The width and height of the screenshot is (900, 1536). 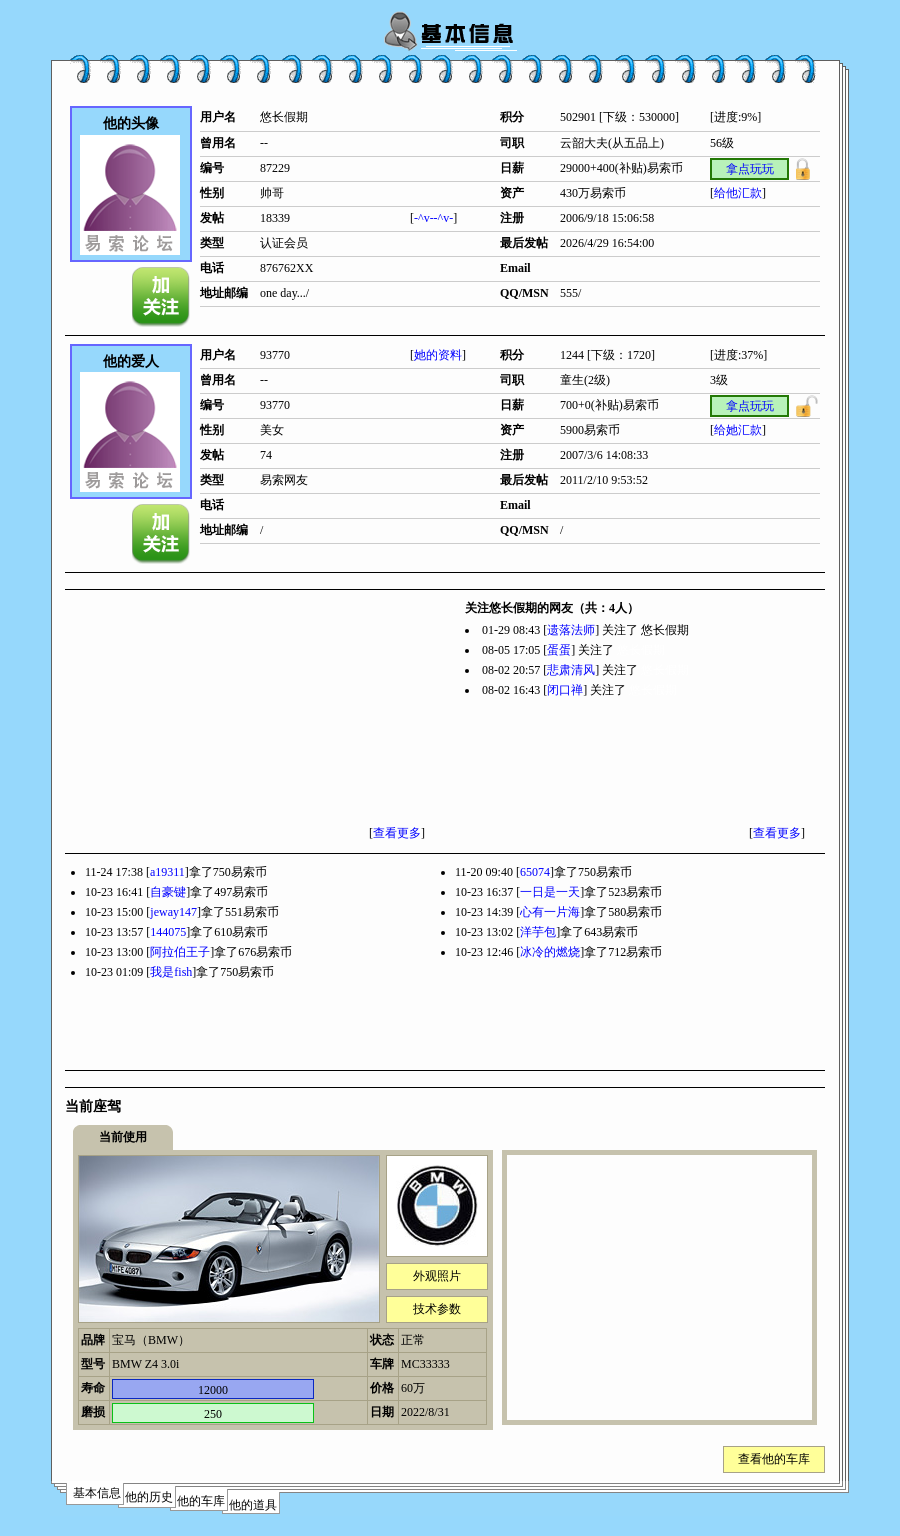 I want to click on 查看更多, so click(x=397, y=833).